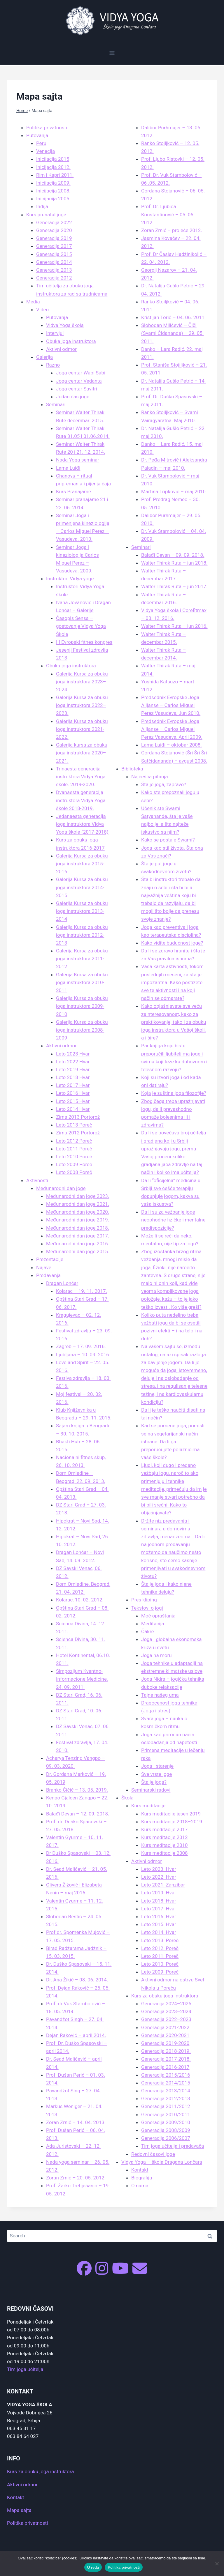  I want to click on Martina Tripković – maj 2010., so click(174, 491).